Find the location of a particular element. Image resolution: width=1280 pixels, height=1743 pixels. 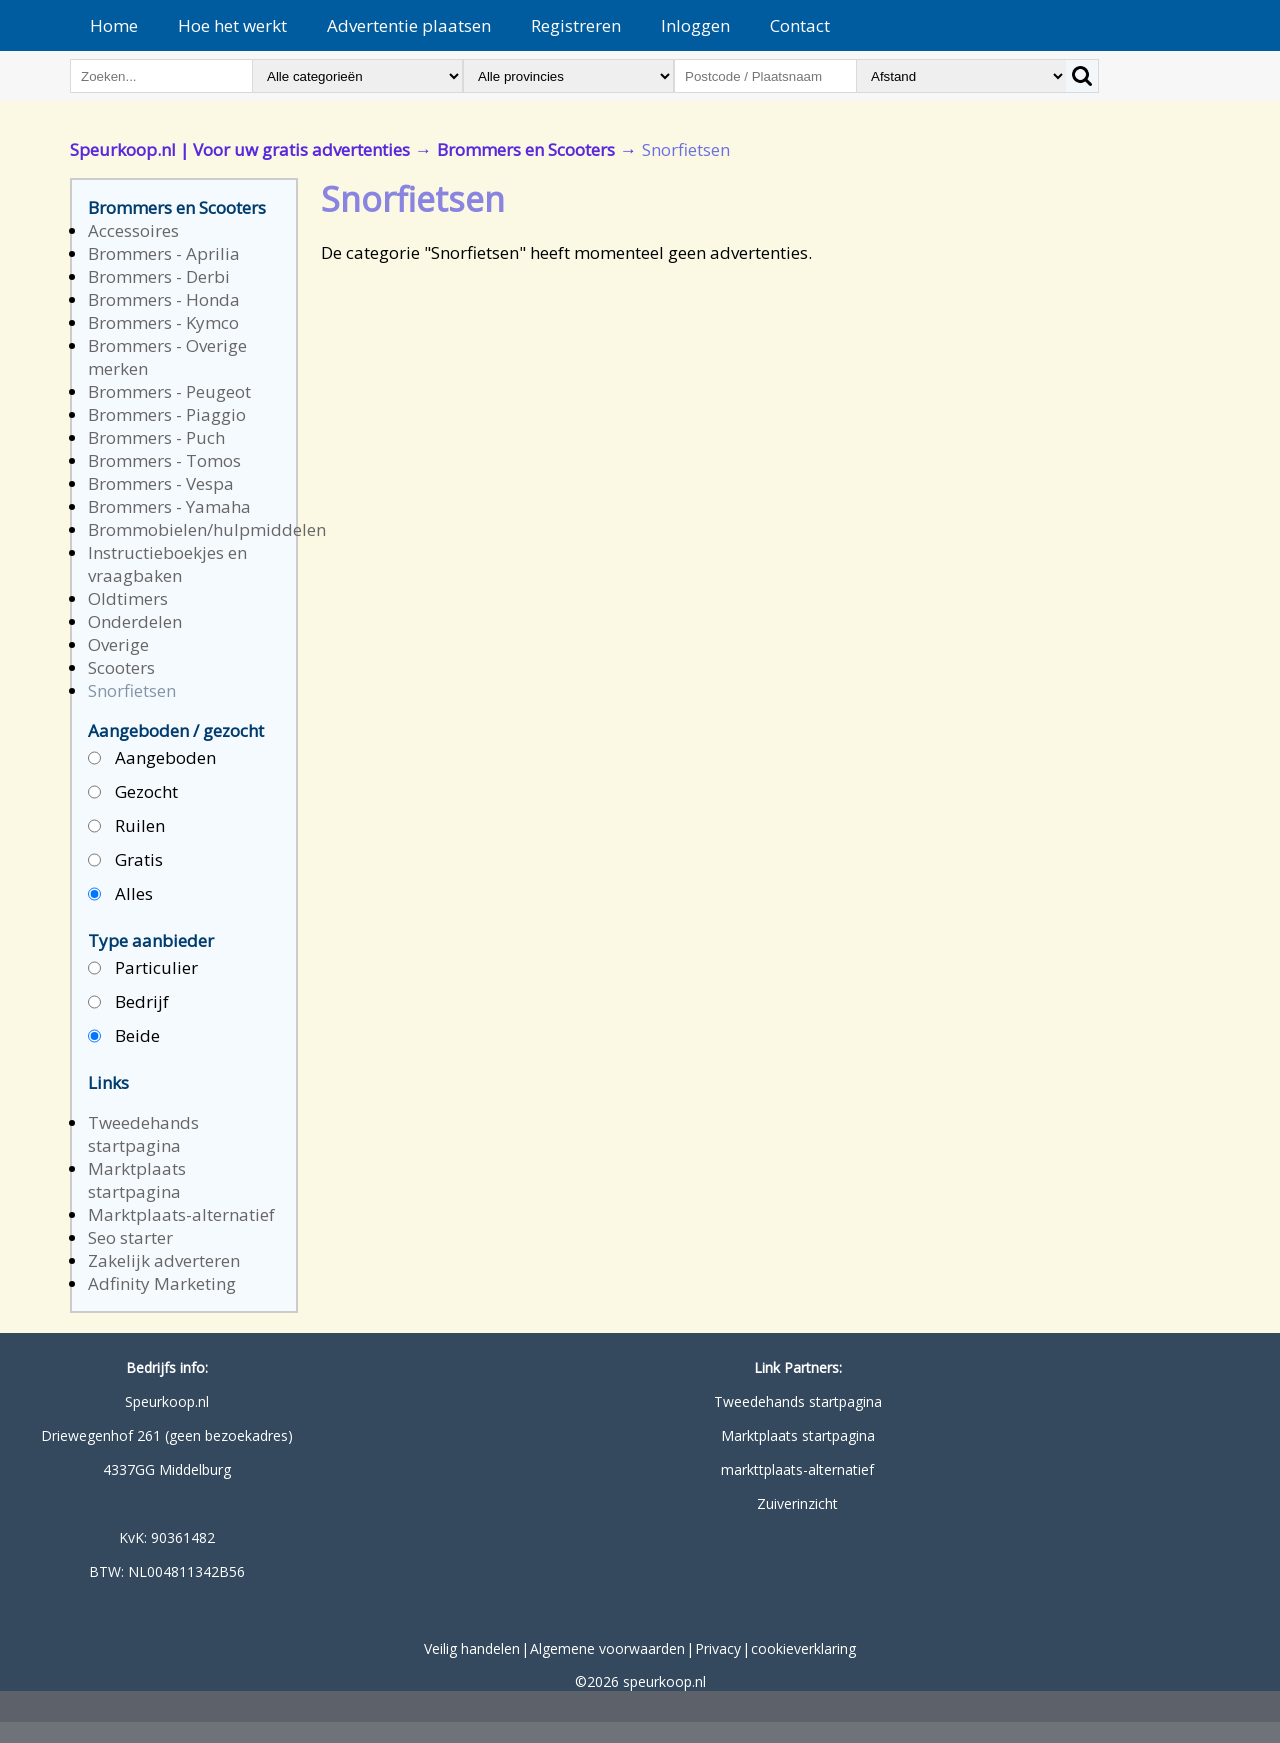

Brommers - Piaggio is located at coordinates (167, 414).